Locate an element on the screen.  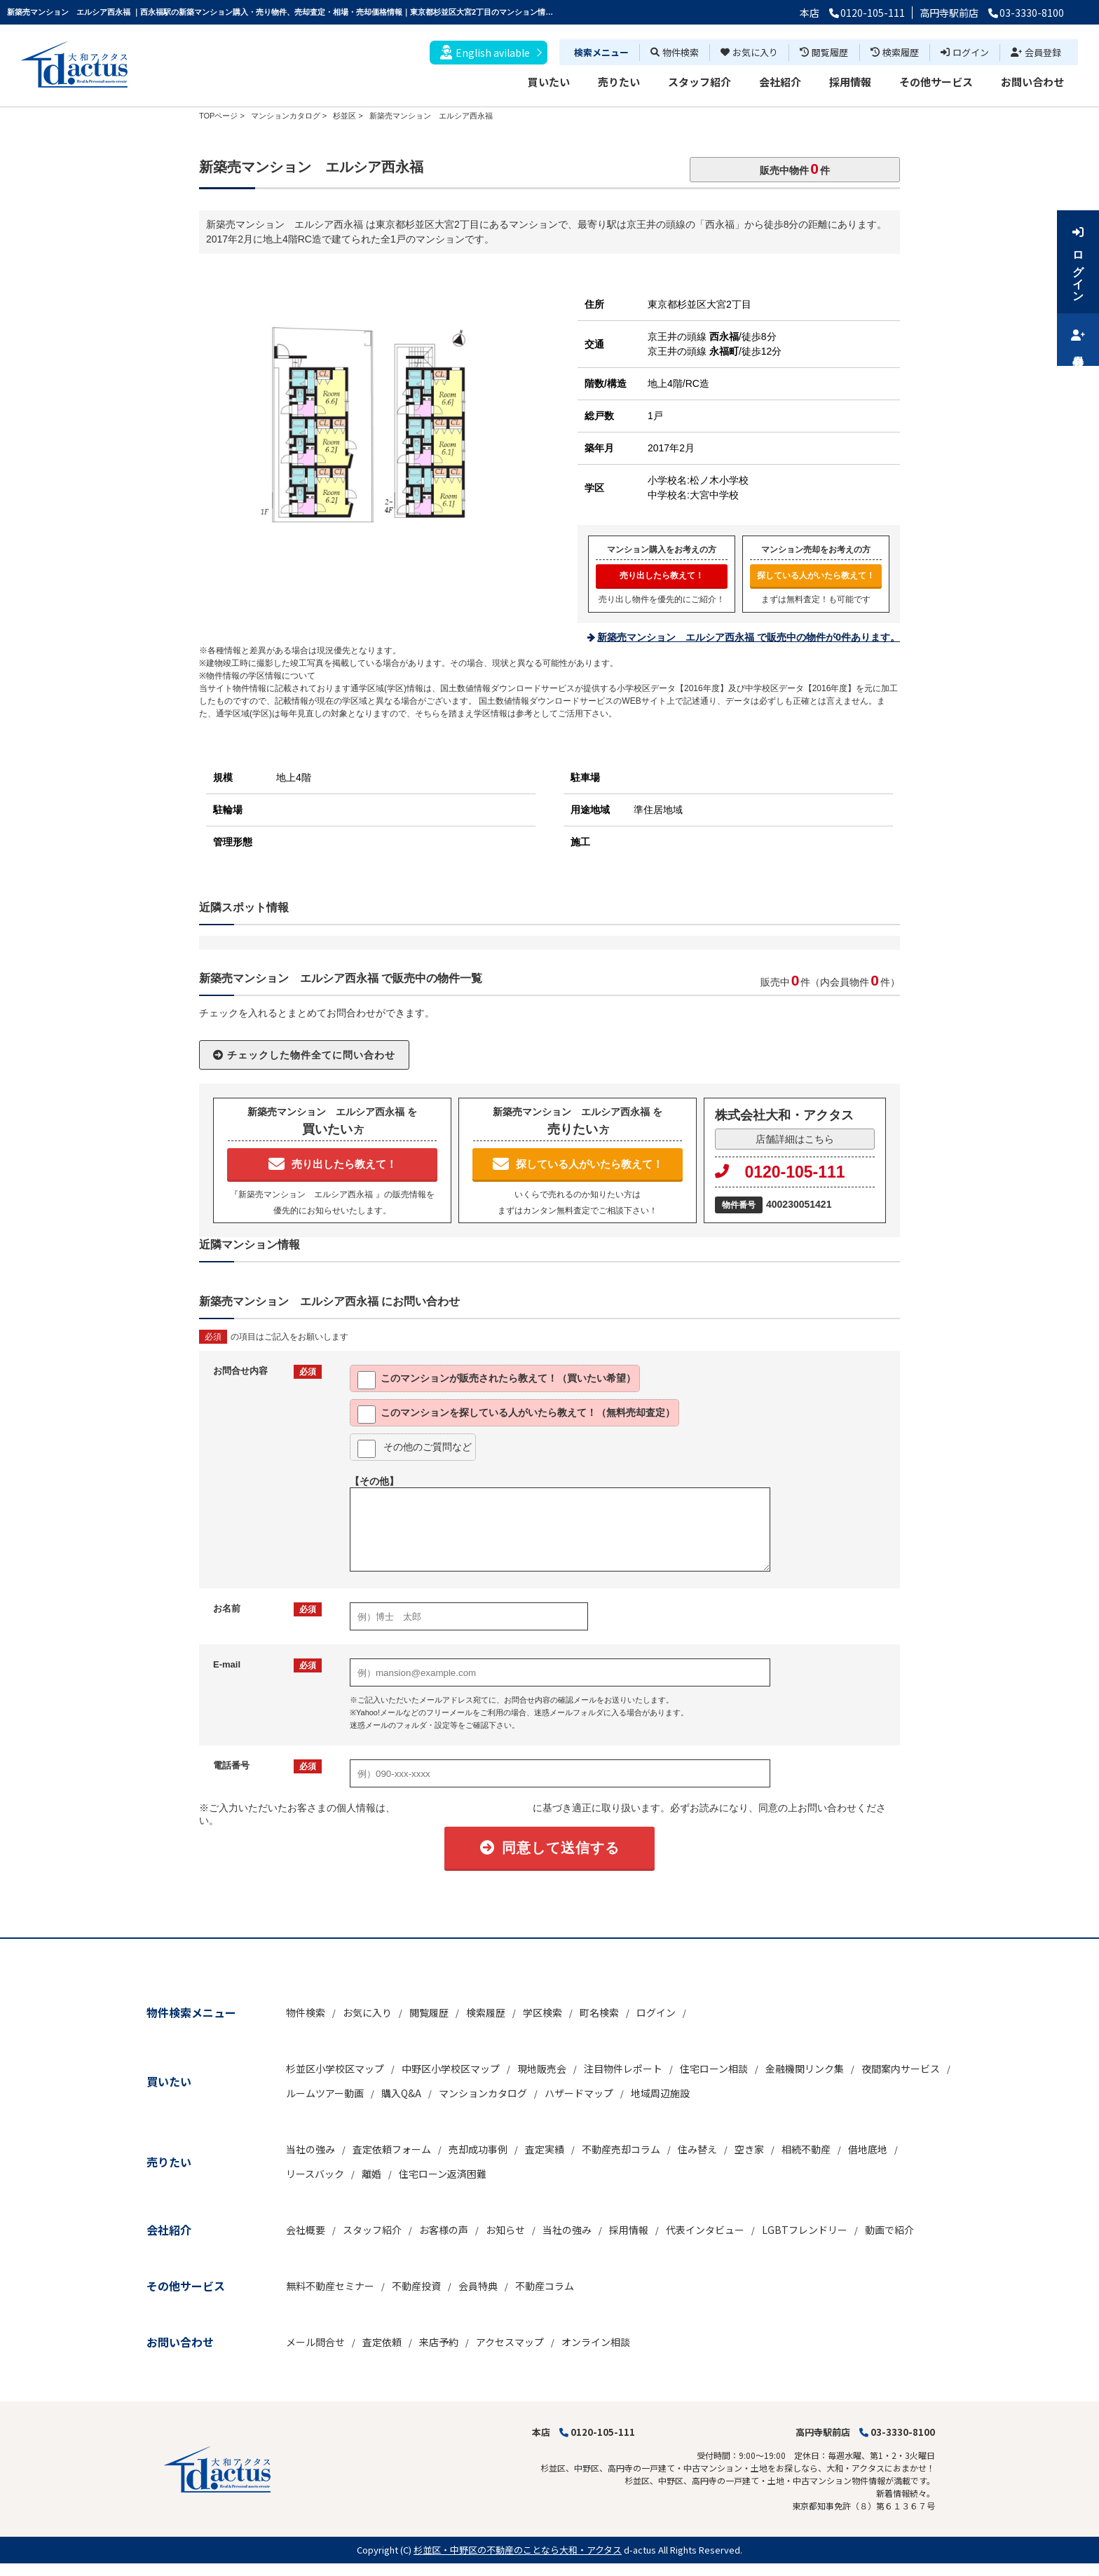
不動産売却コラム is located at coordinates (621, 2149).